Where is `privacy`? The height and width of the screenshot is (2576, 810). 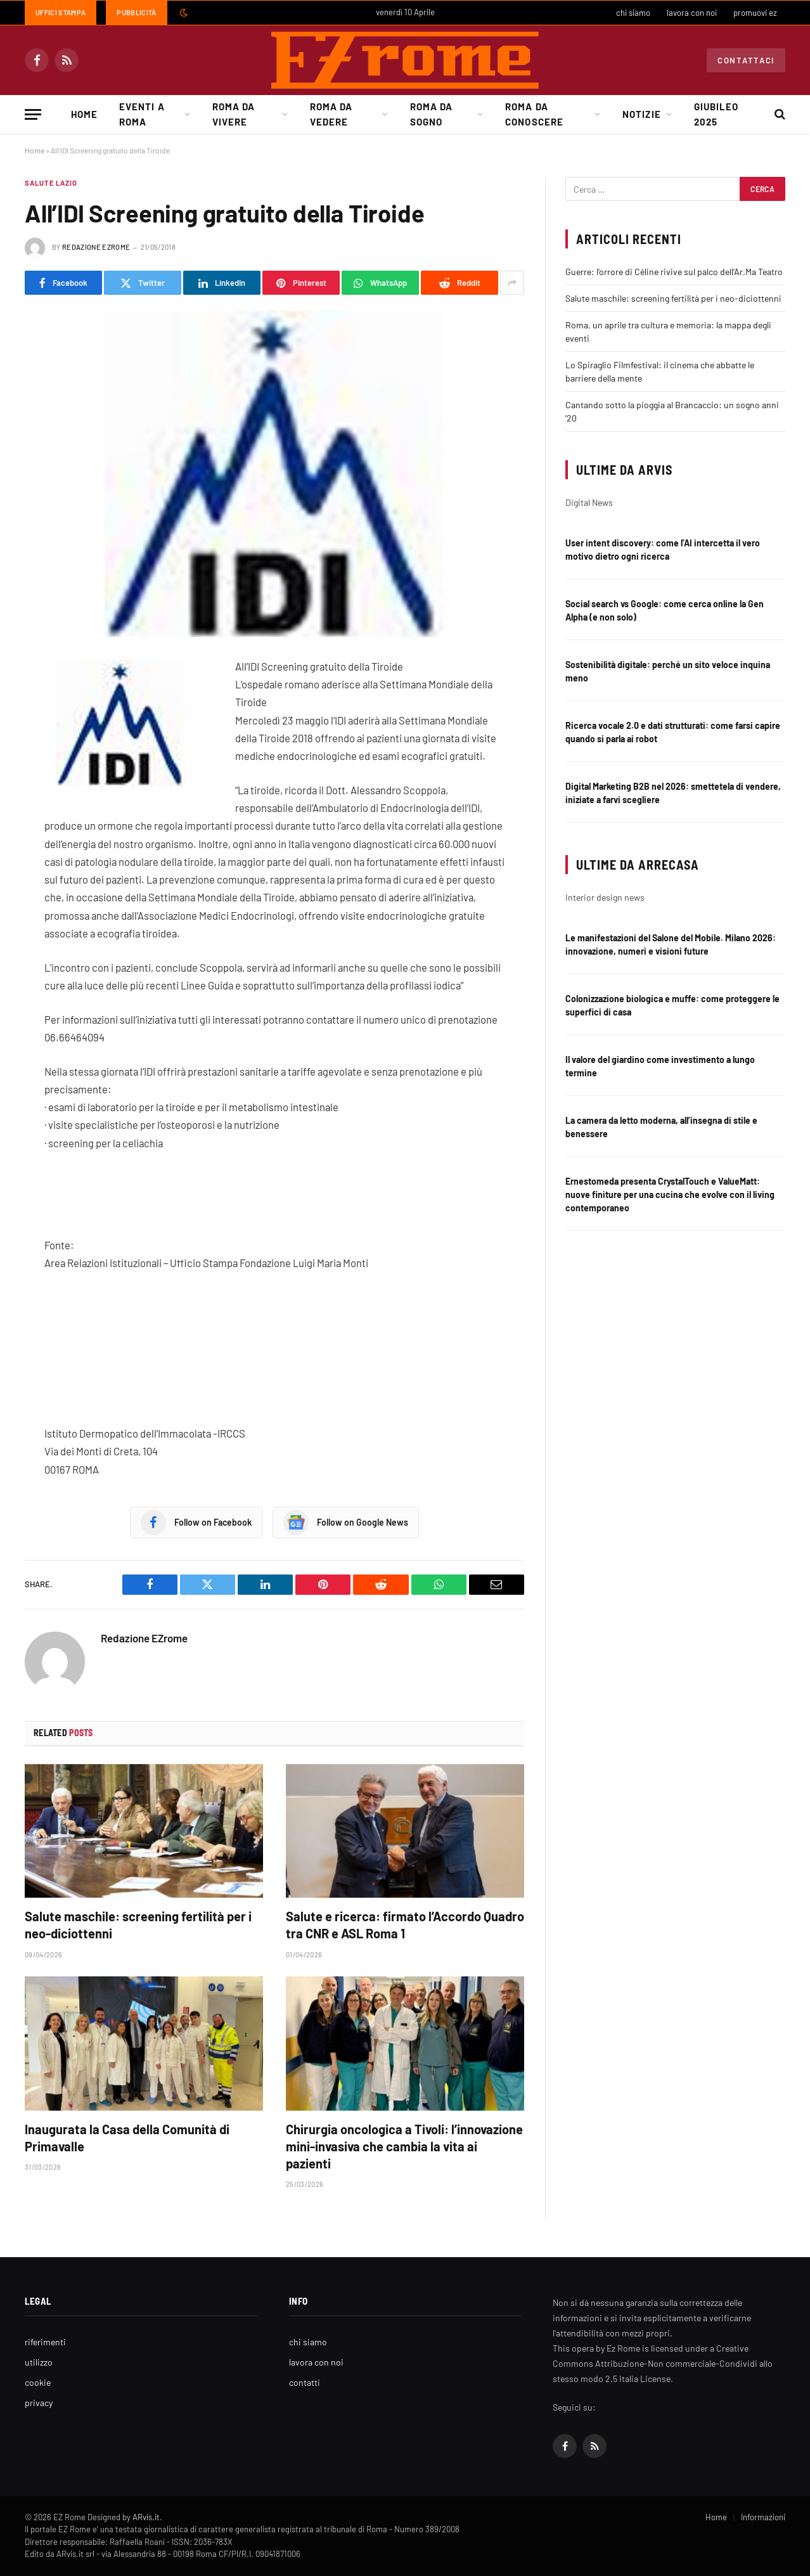 privacy is located at coordinates (39, 2402).